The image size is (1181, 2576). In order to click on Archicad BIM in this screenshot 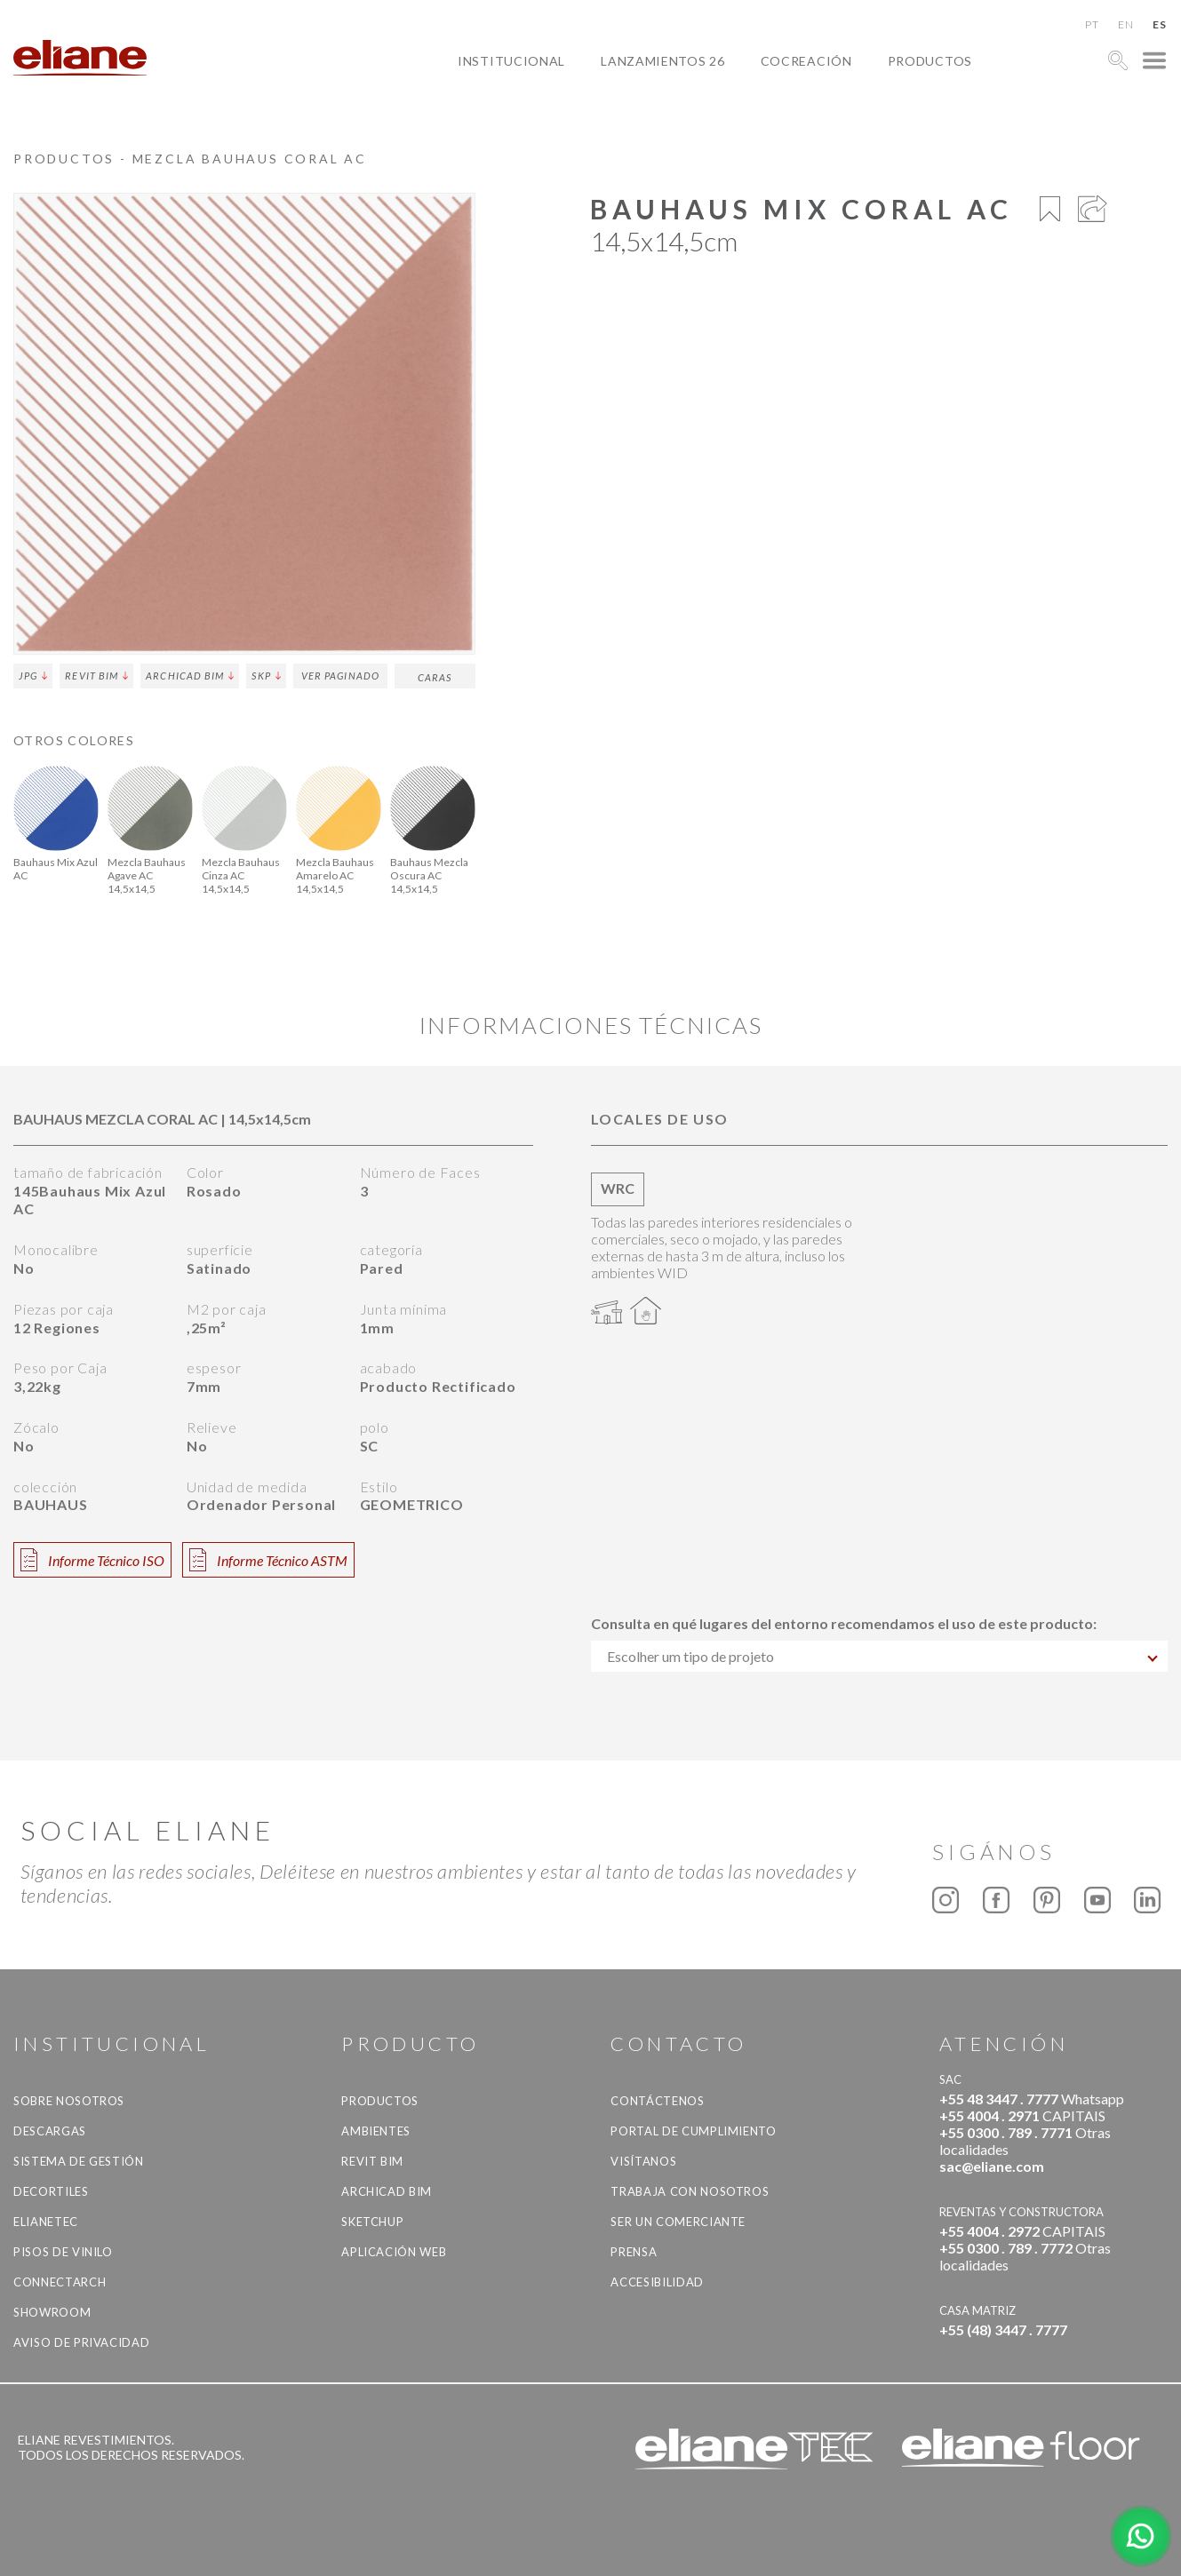, I will do `click(190, 675)`.